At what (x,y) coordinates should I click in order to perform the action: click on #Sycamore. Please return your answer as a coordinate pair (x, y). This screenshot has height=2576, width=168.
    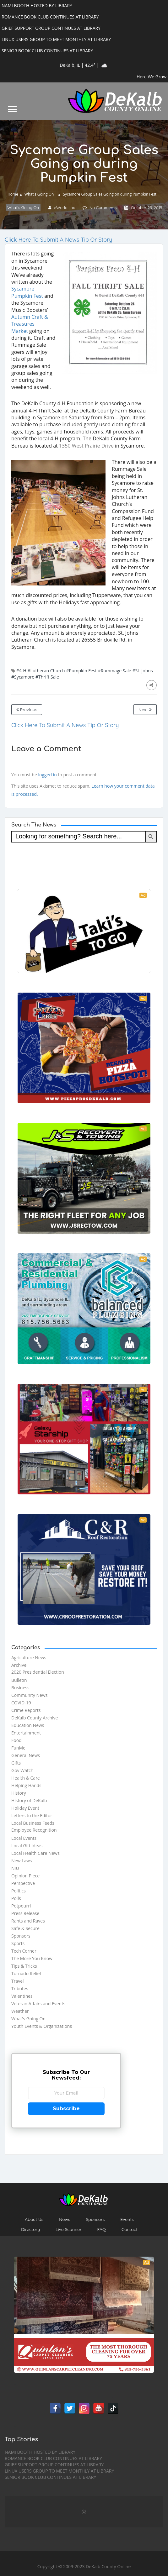
    Looking at the image, I should click on (22, 677).